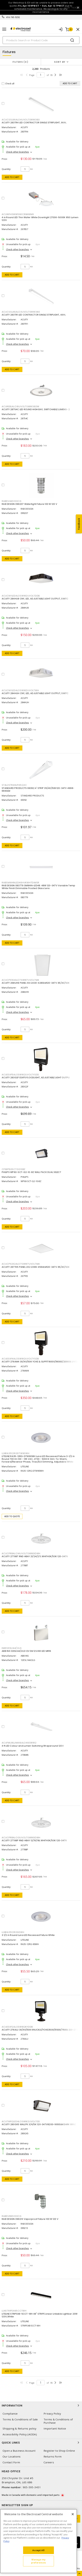 The image size is (82, 2576). What do you see at coordinates (12, 1648) in the screenshot?
I see `EME12ESL144/2LG` at bounding box center [12, 1648].